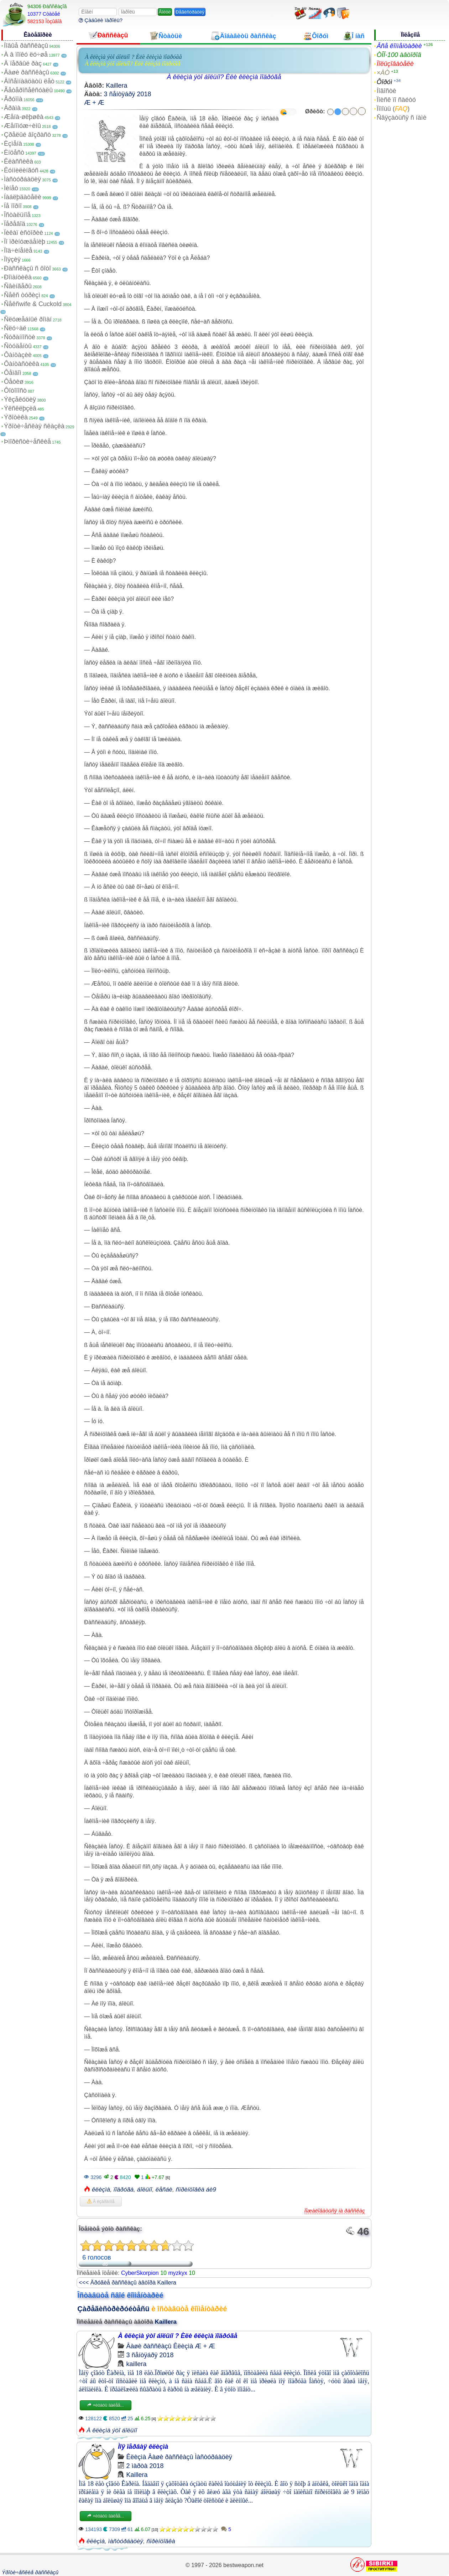 The height and width of the screenshot is (2576, 449). What do you see at coordinates (29, 81) in the screenshot?
I see `Âîñåìíàäöàòü ëåò` at bounding box center [29, 81].